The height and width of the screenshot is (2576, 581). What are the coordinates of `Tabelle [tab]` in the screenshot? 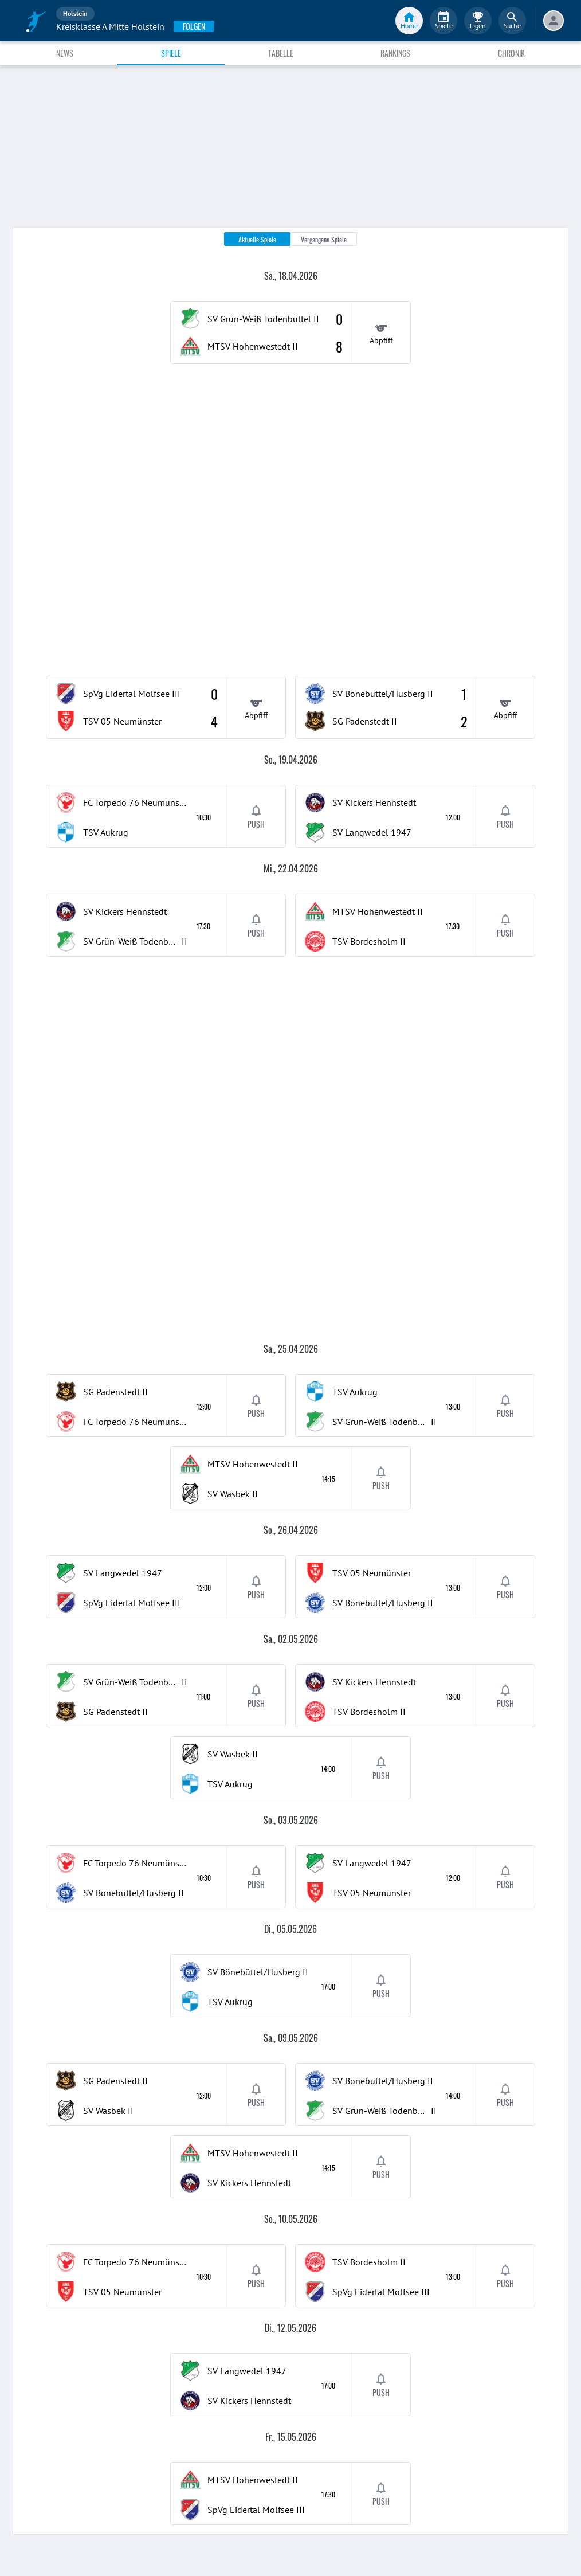 It's located at (280, 53).